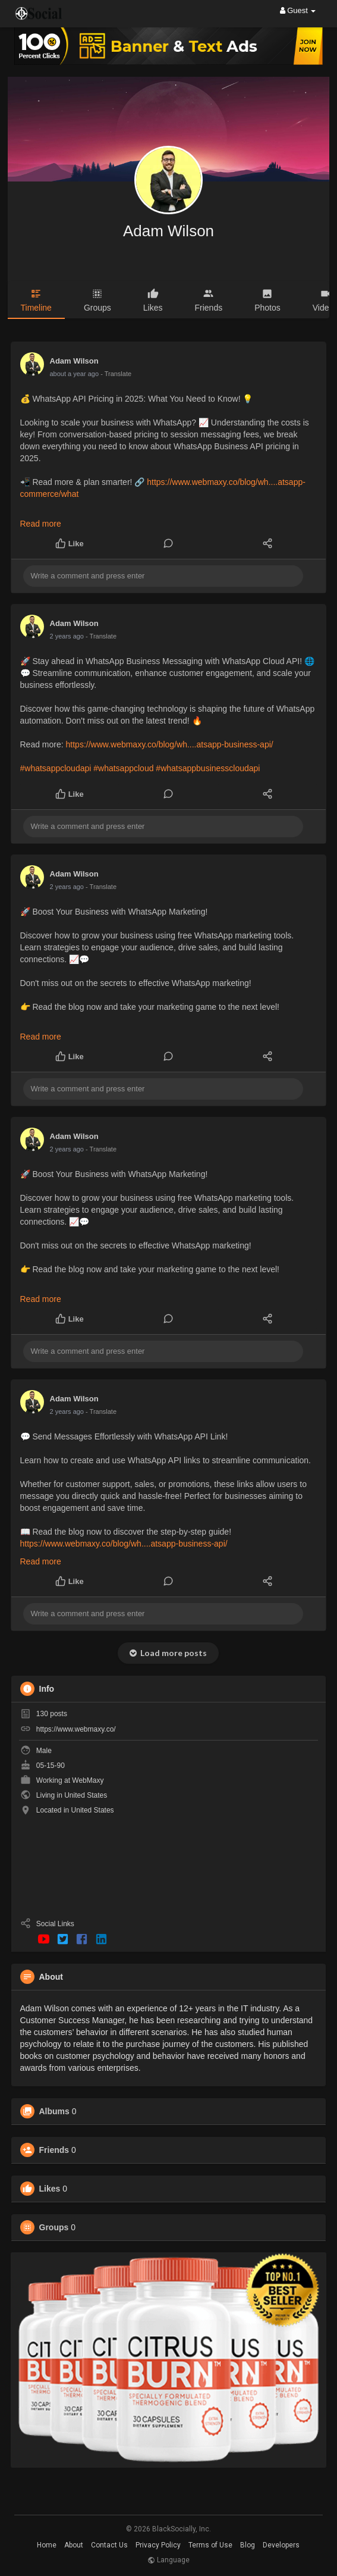 The height and width of the screenshot is (2576, 337). Describe the element at coordinates (168, 2560) in the screenshot. I see `Language` at that location.